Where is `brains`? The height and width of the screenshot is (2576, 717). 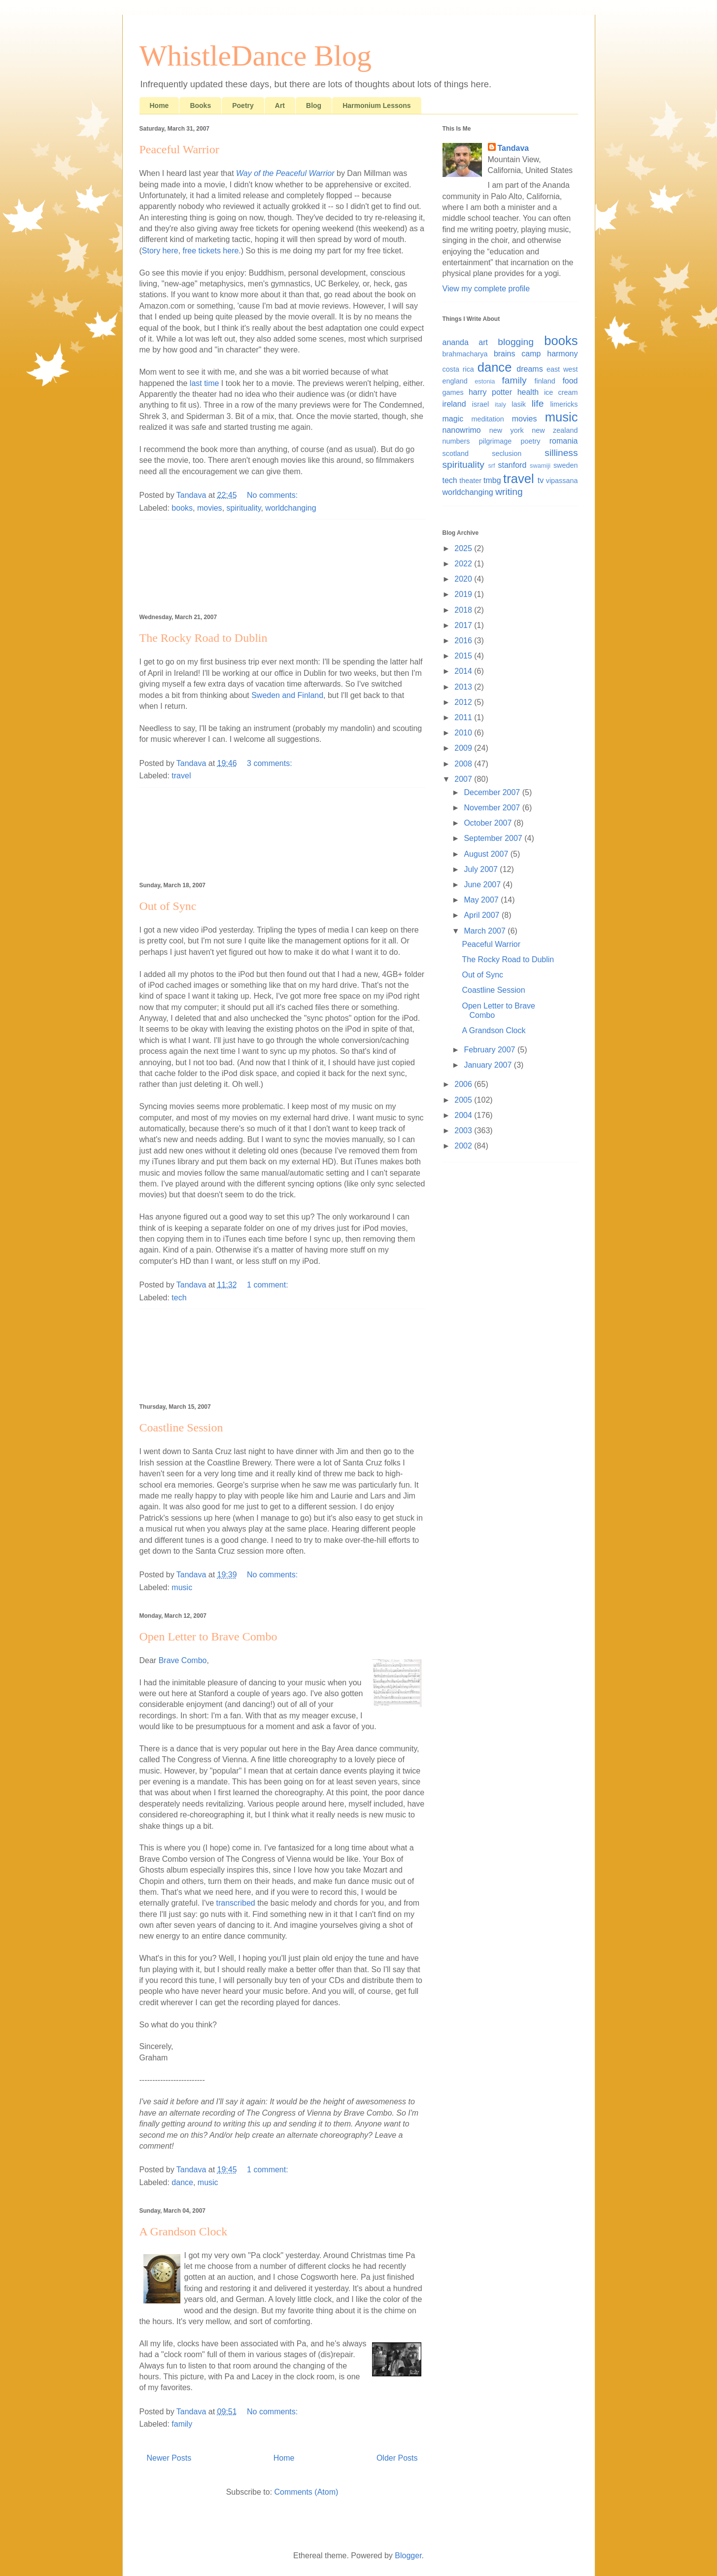
brains is located at coordinates (504, 353).